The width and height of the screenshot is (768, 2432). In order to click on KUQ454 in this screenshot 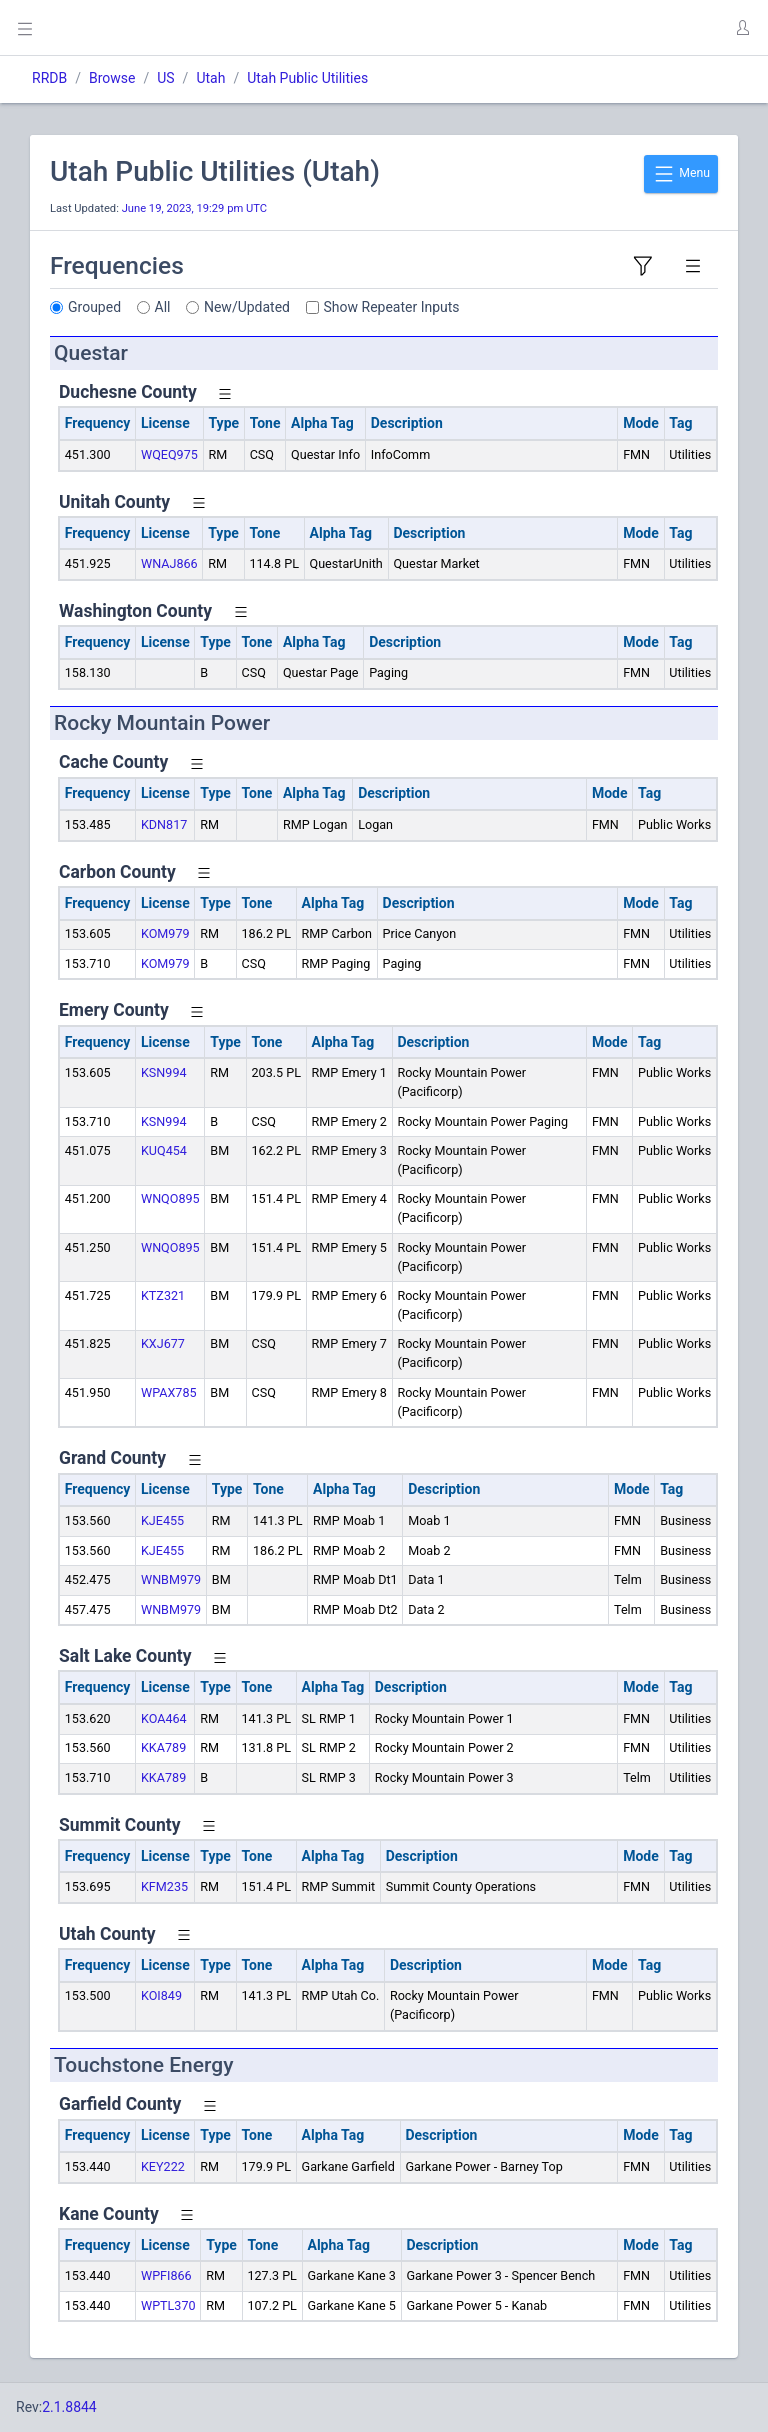, I will do `click(164, 1150)`.